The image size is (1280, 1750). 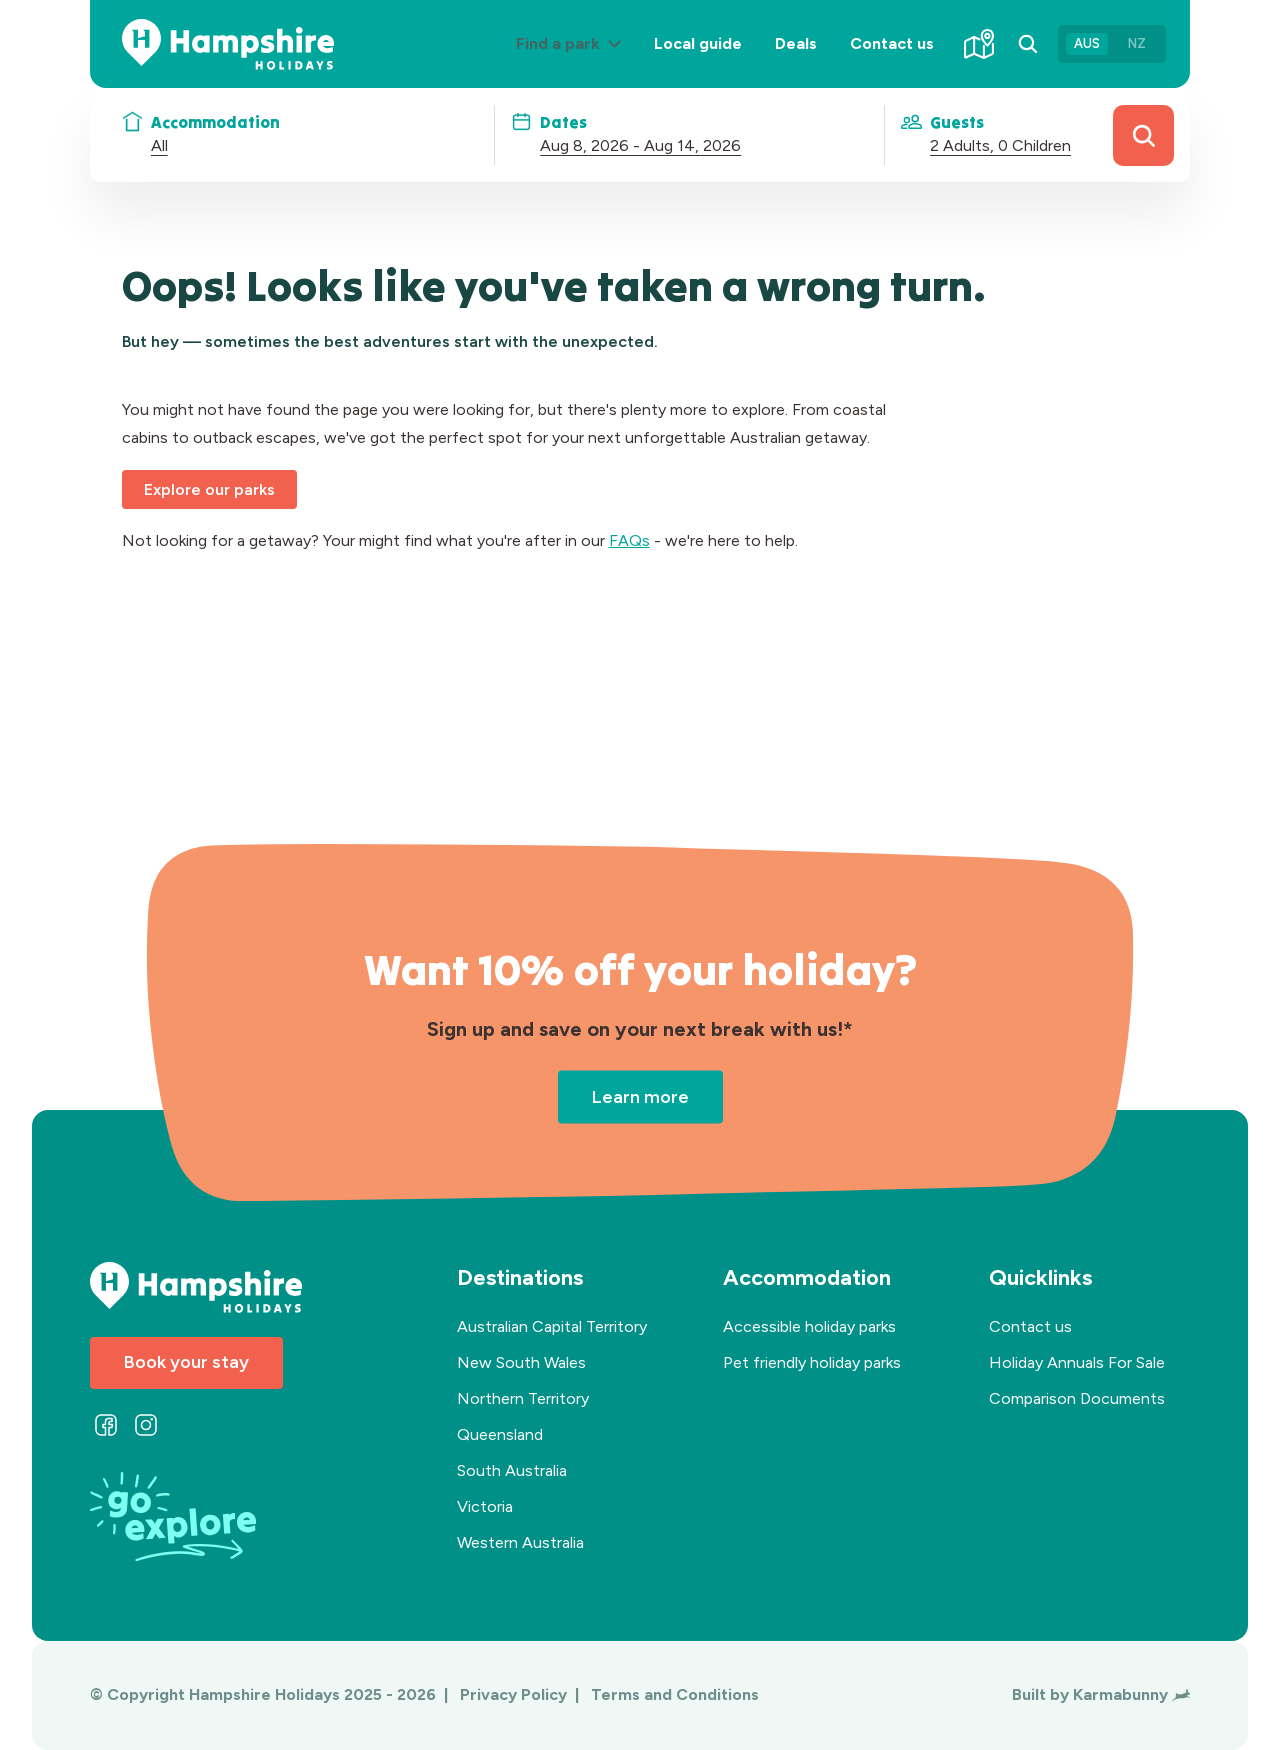 What do you see at coordinates (485, 1506) in the screenshot?
I see `Victoria` at bounding box center [485, 1506].